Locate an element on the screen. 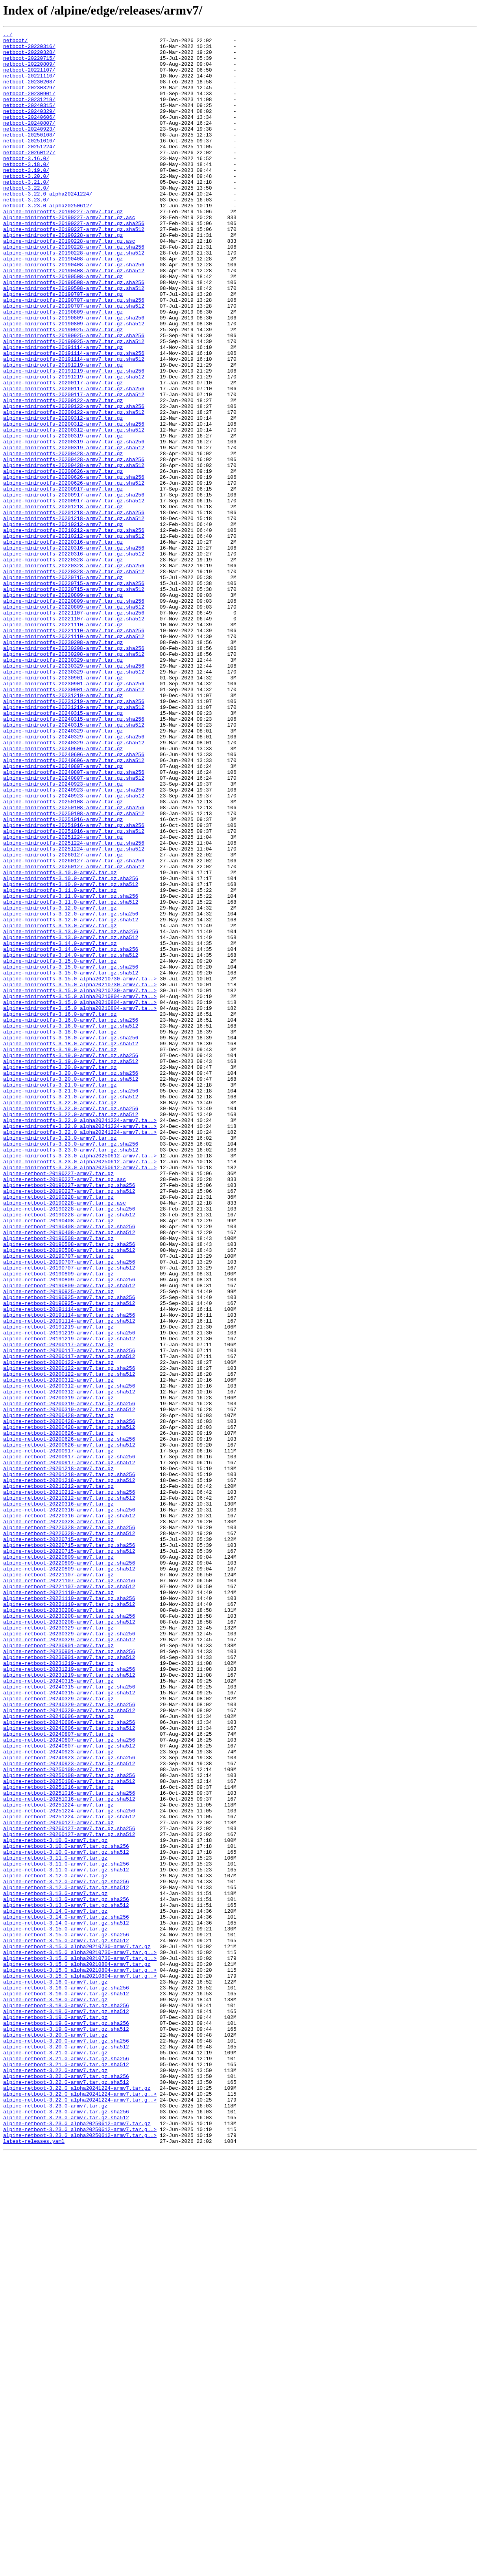 Image resolution: width=480 pixels, height=2576 pixels. alpine-netboot-20190508-armv7.tar.gz.sha256 is located at coordinates (69, 1487).